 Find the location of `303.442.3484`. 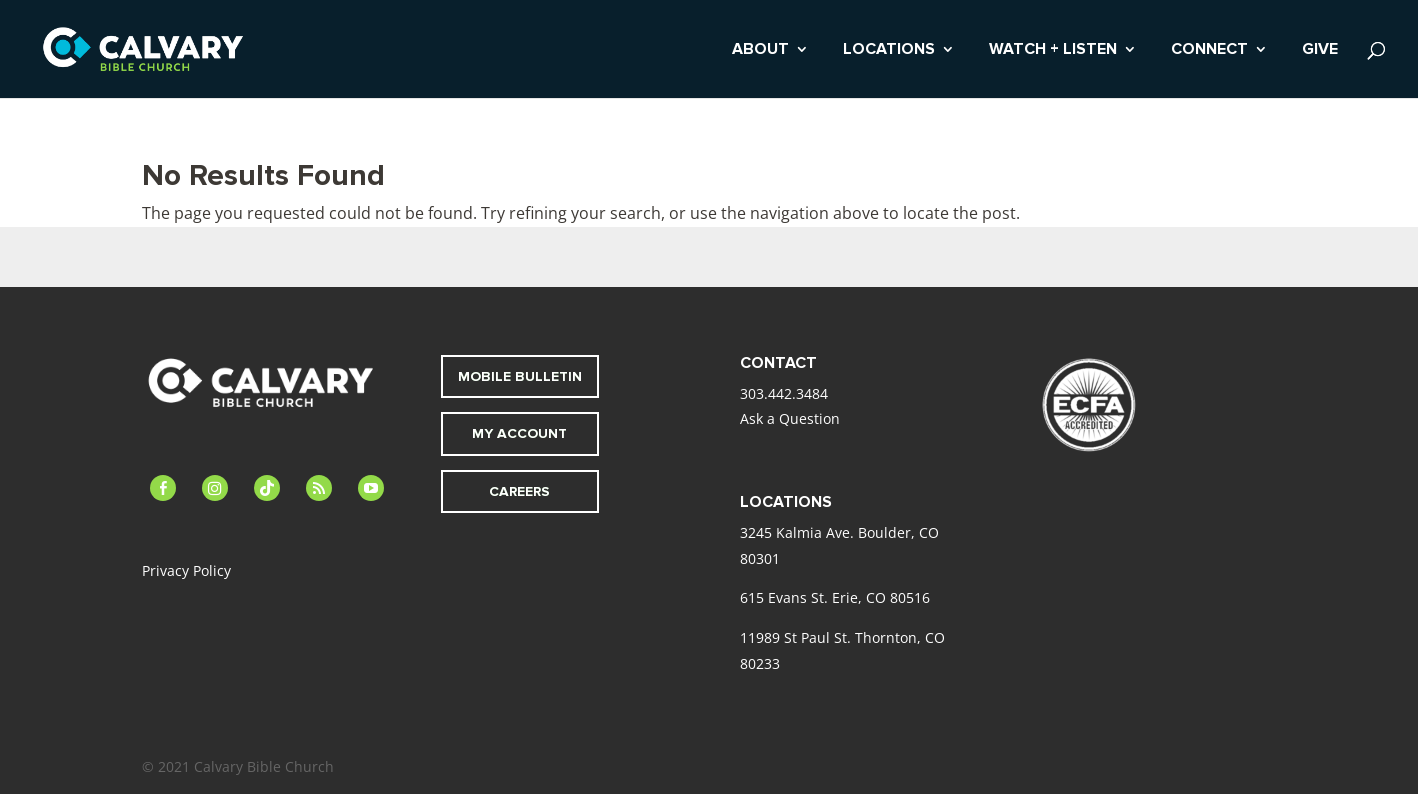

303.442.3484 is located at coordinates (784, 393).